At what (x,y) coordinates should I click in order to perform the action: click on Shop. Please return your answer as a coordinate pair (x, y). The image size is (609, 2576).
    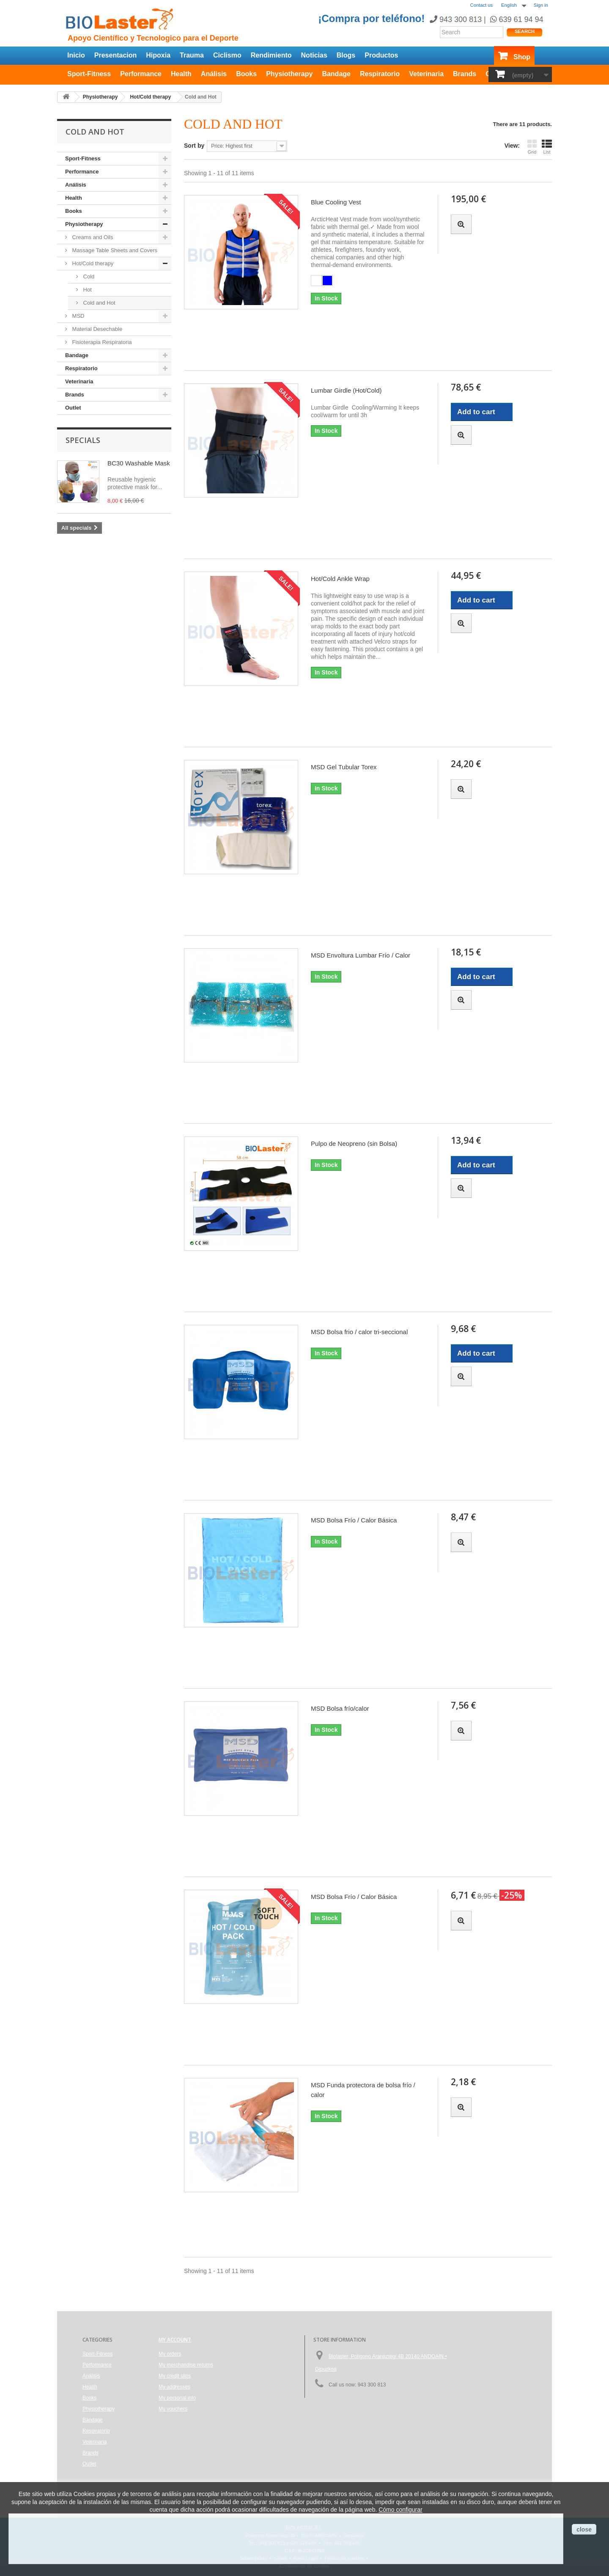
    Looking at the image, I should click on (521, 57).